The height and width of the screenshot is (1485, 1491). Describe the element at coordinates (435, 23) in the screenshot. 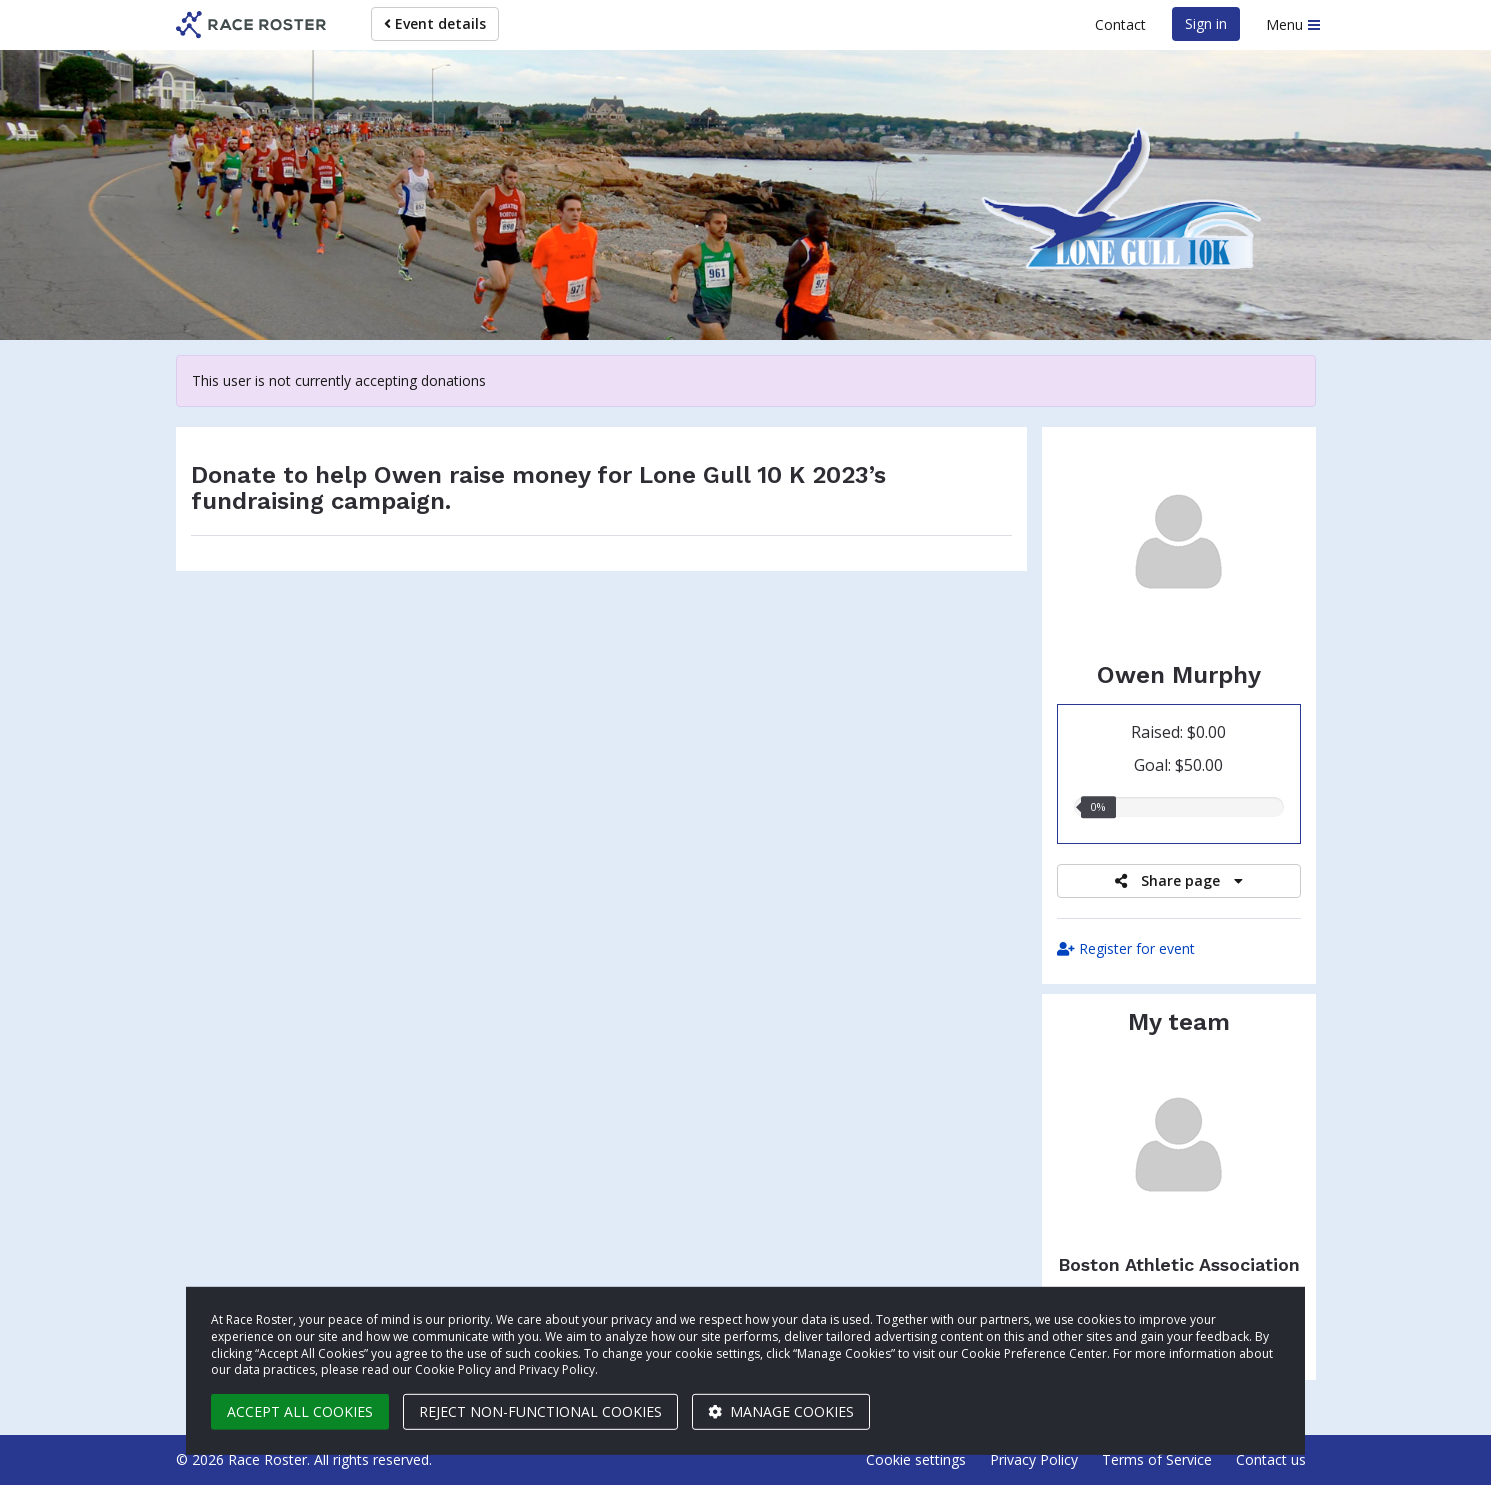

I see `Event details` at that location.